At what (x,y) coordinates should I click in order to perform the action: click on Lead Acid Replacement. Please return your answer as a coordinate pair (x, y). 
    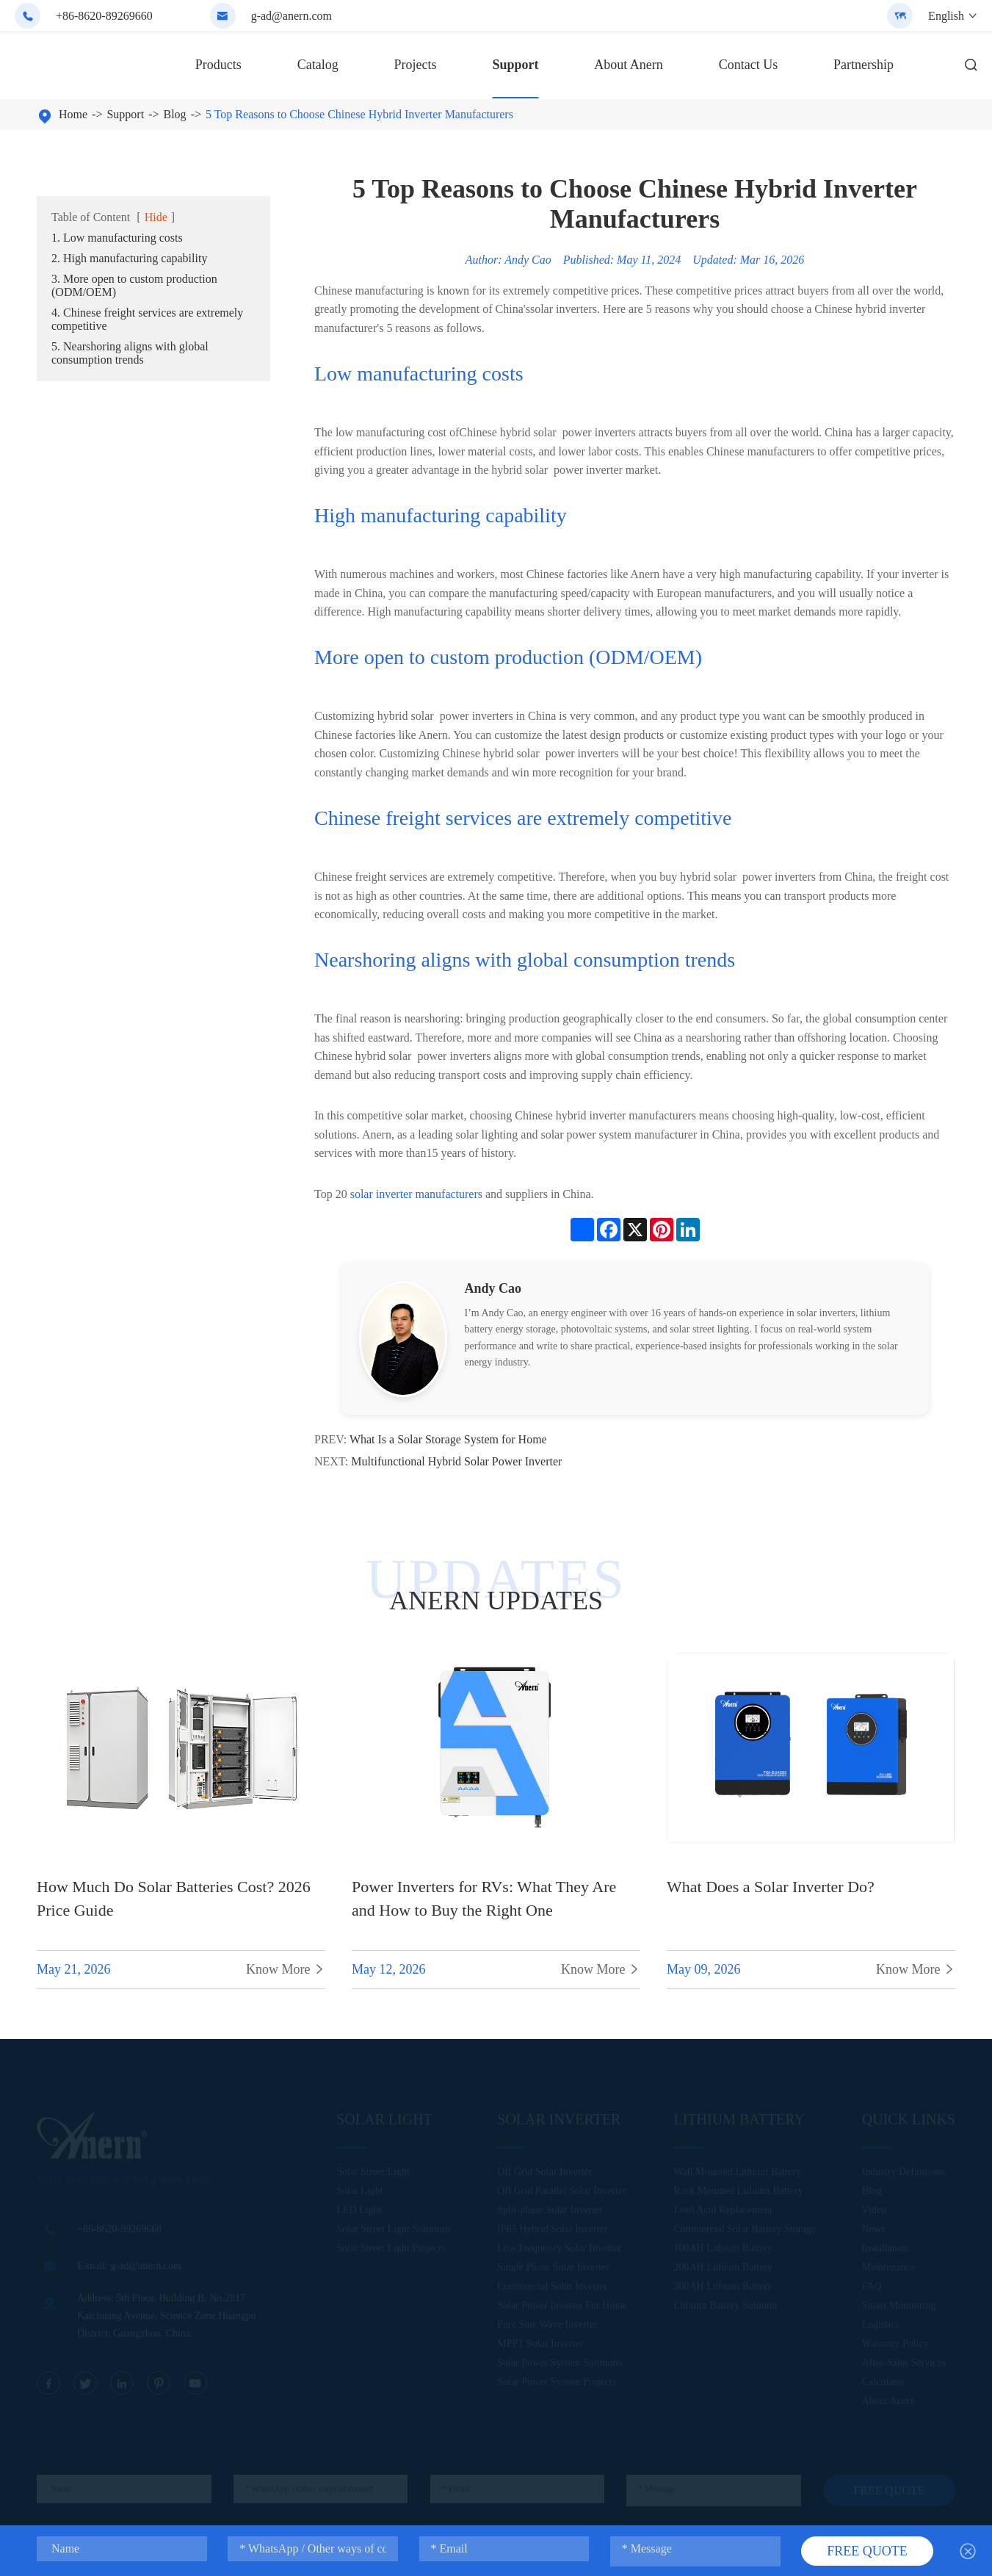
    Looking at the image, I should click on (723, 2211).